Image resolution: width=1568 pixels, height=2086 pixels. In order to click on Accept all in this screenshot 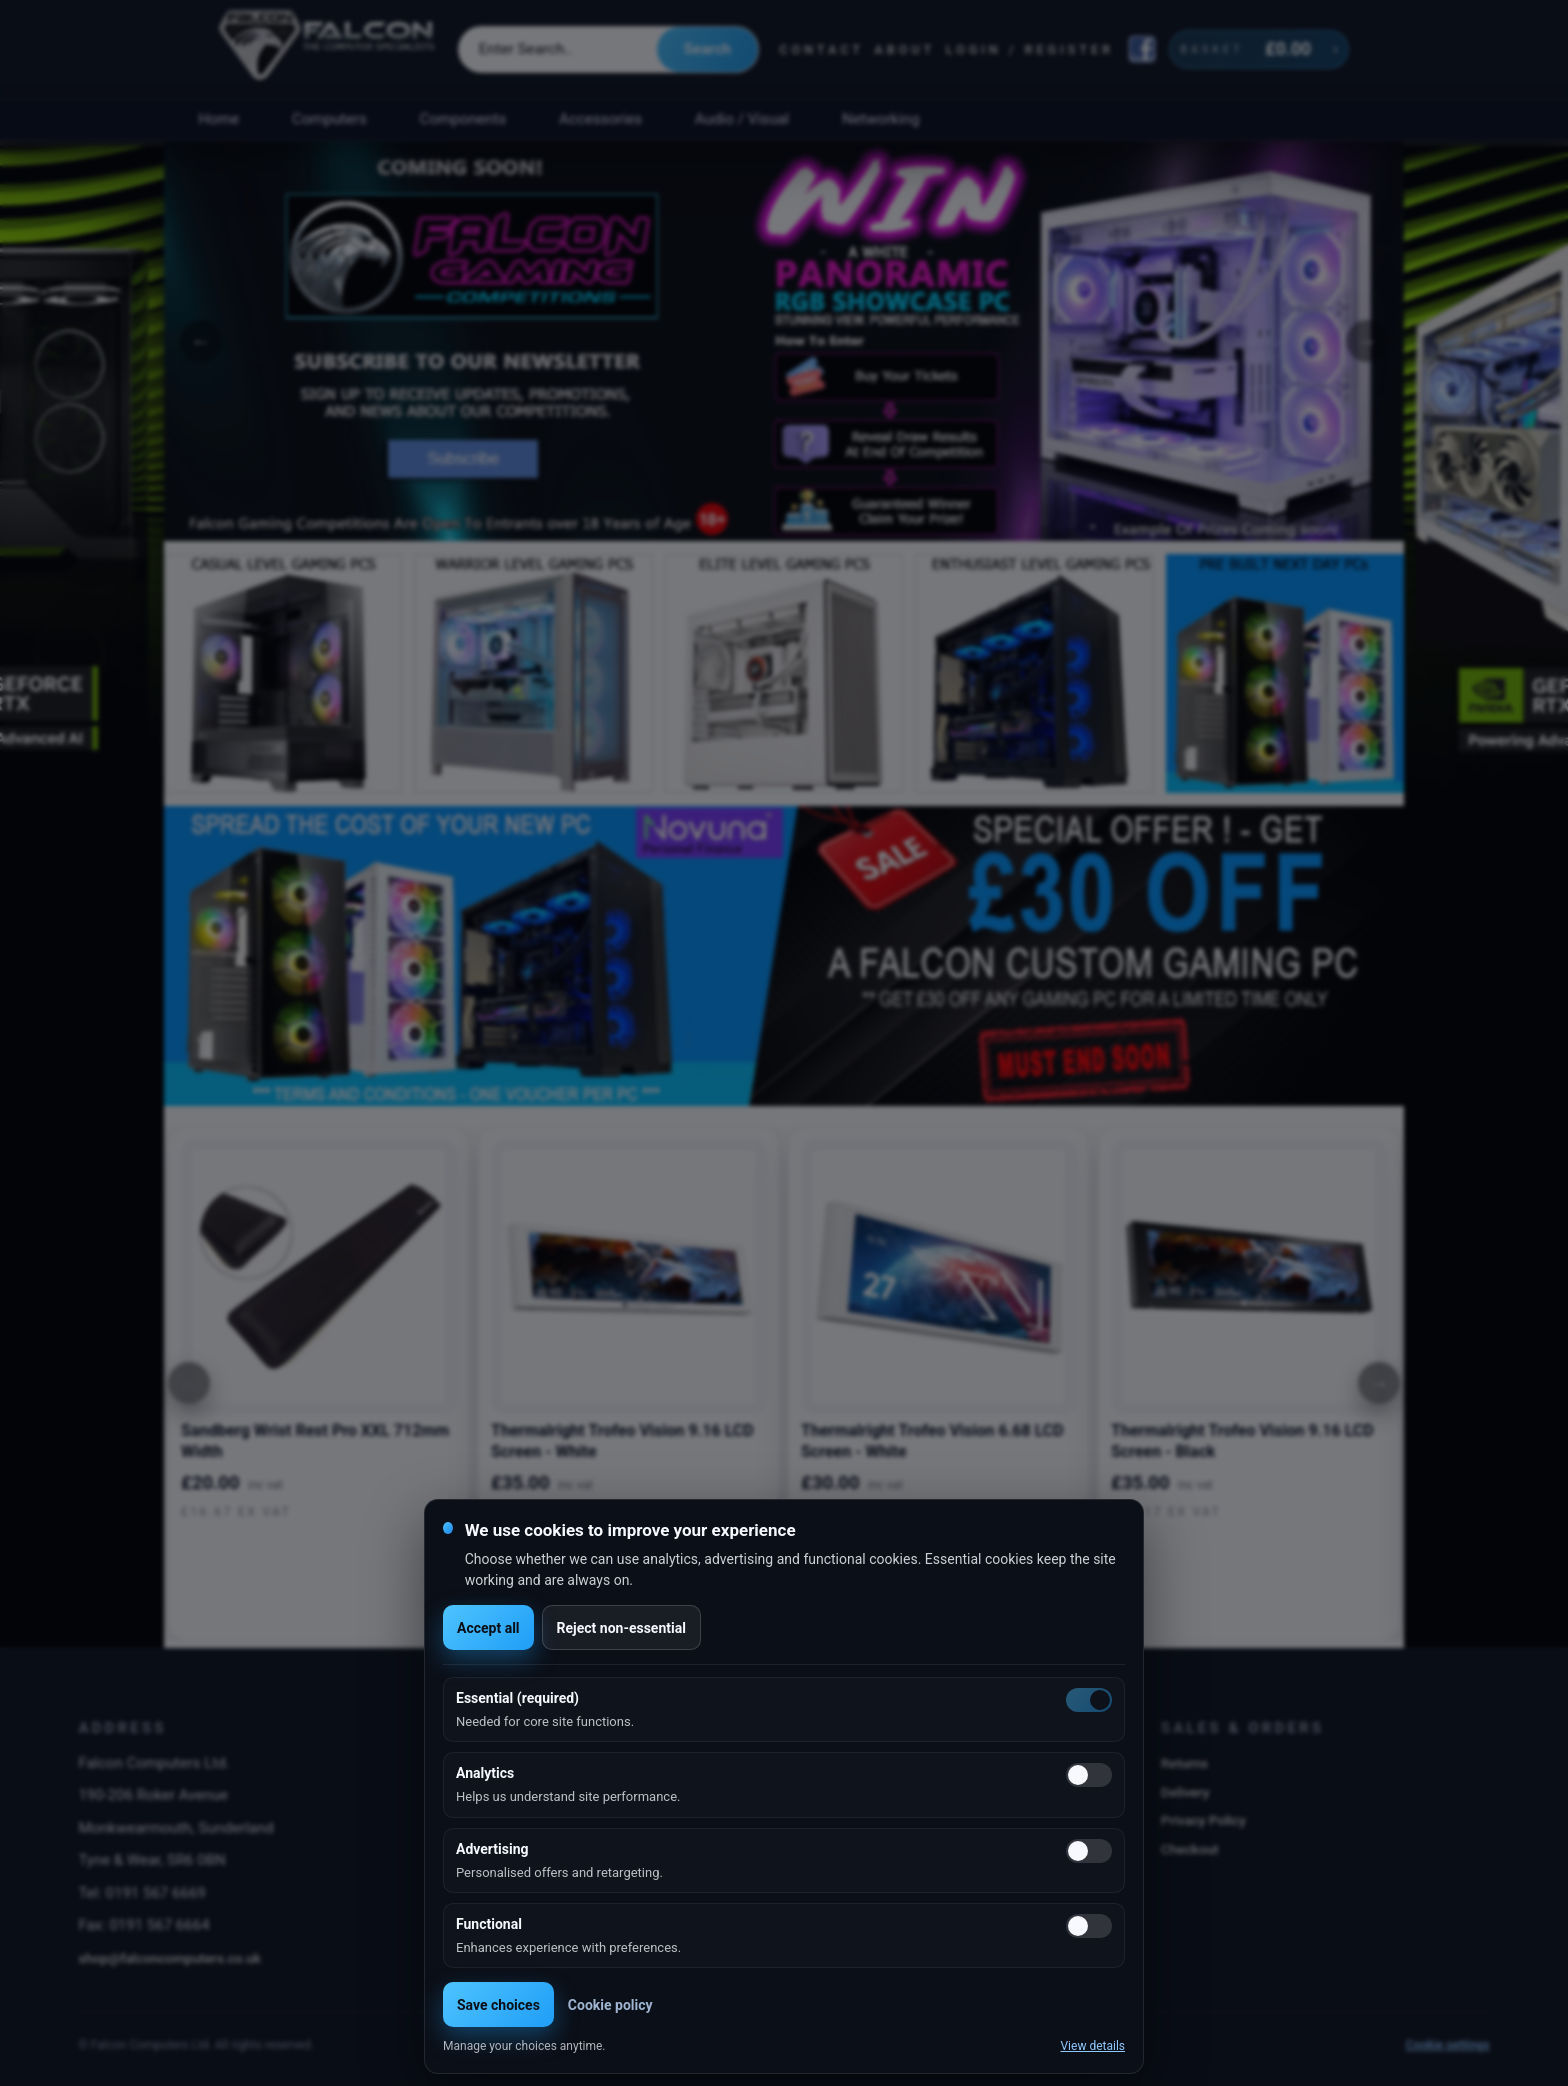, I will do `click(488, 1628)`.